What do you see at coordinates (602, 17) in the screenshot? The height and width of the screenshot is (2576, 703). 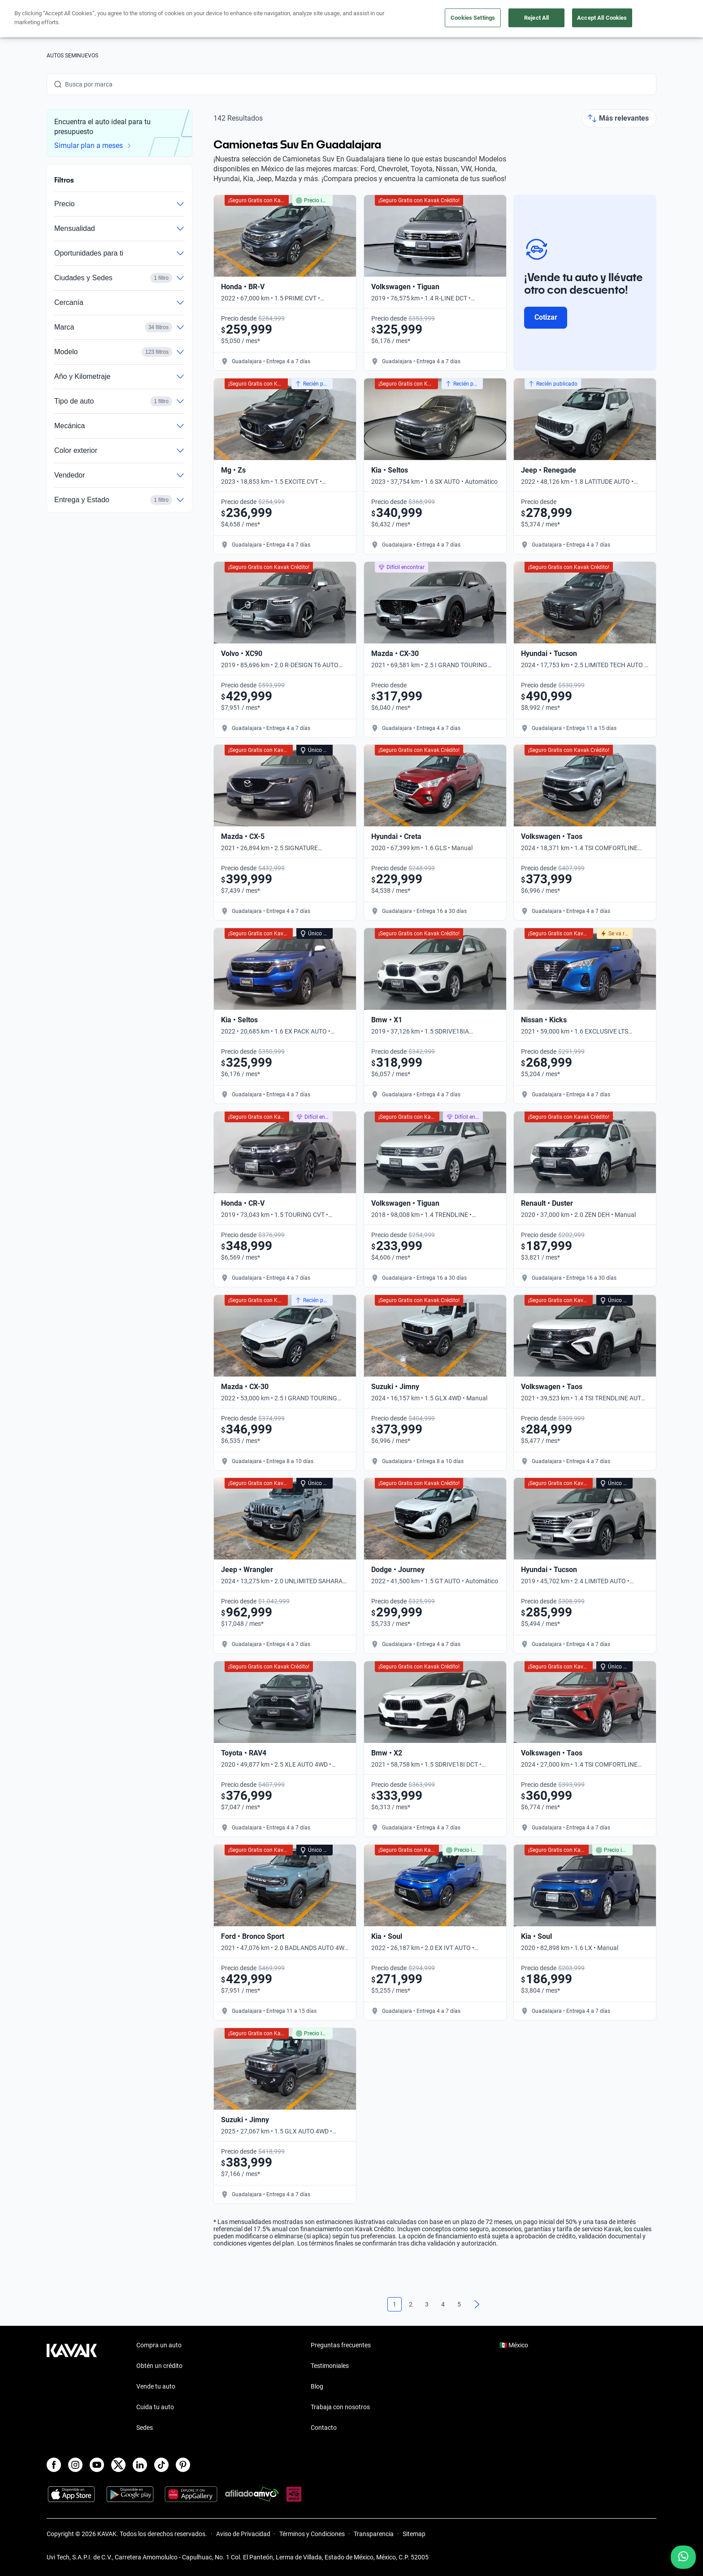 I see `Accept All Cookies` at bounding box center [602, 17].